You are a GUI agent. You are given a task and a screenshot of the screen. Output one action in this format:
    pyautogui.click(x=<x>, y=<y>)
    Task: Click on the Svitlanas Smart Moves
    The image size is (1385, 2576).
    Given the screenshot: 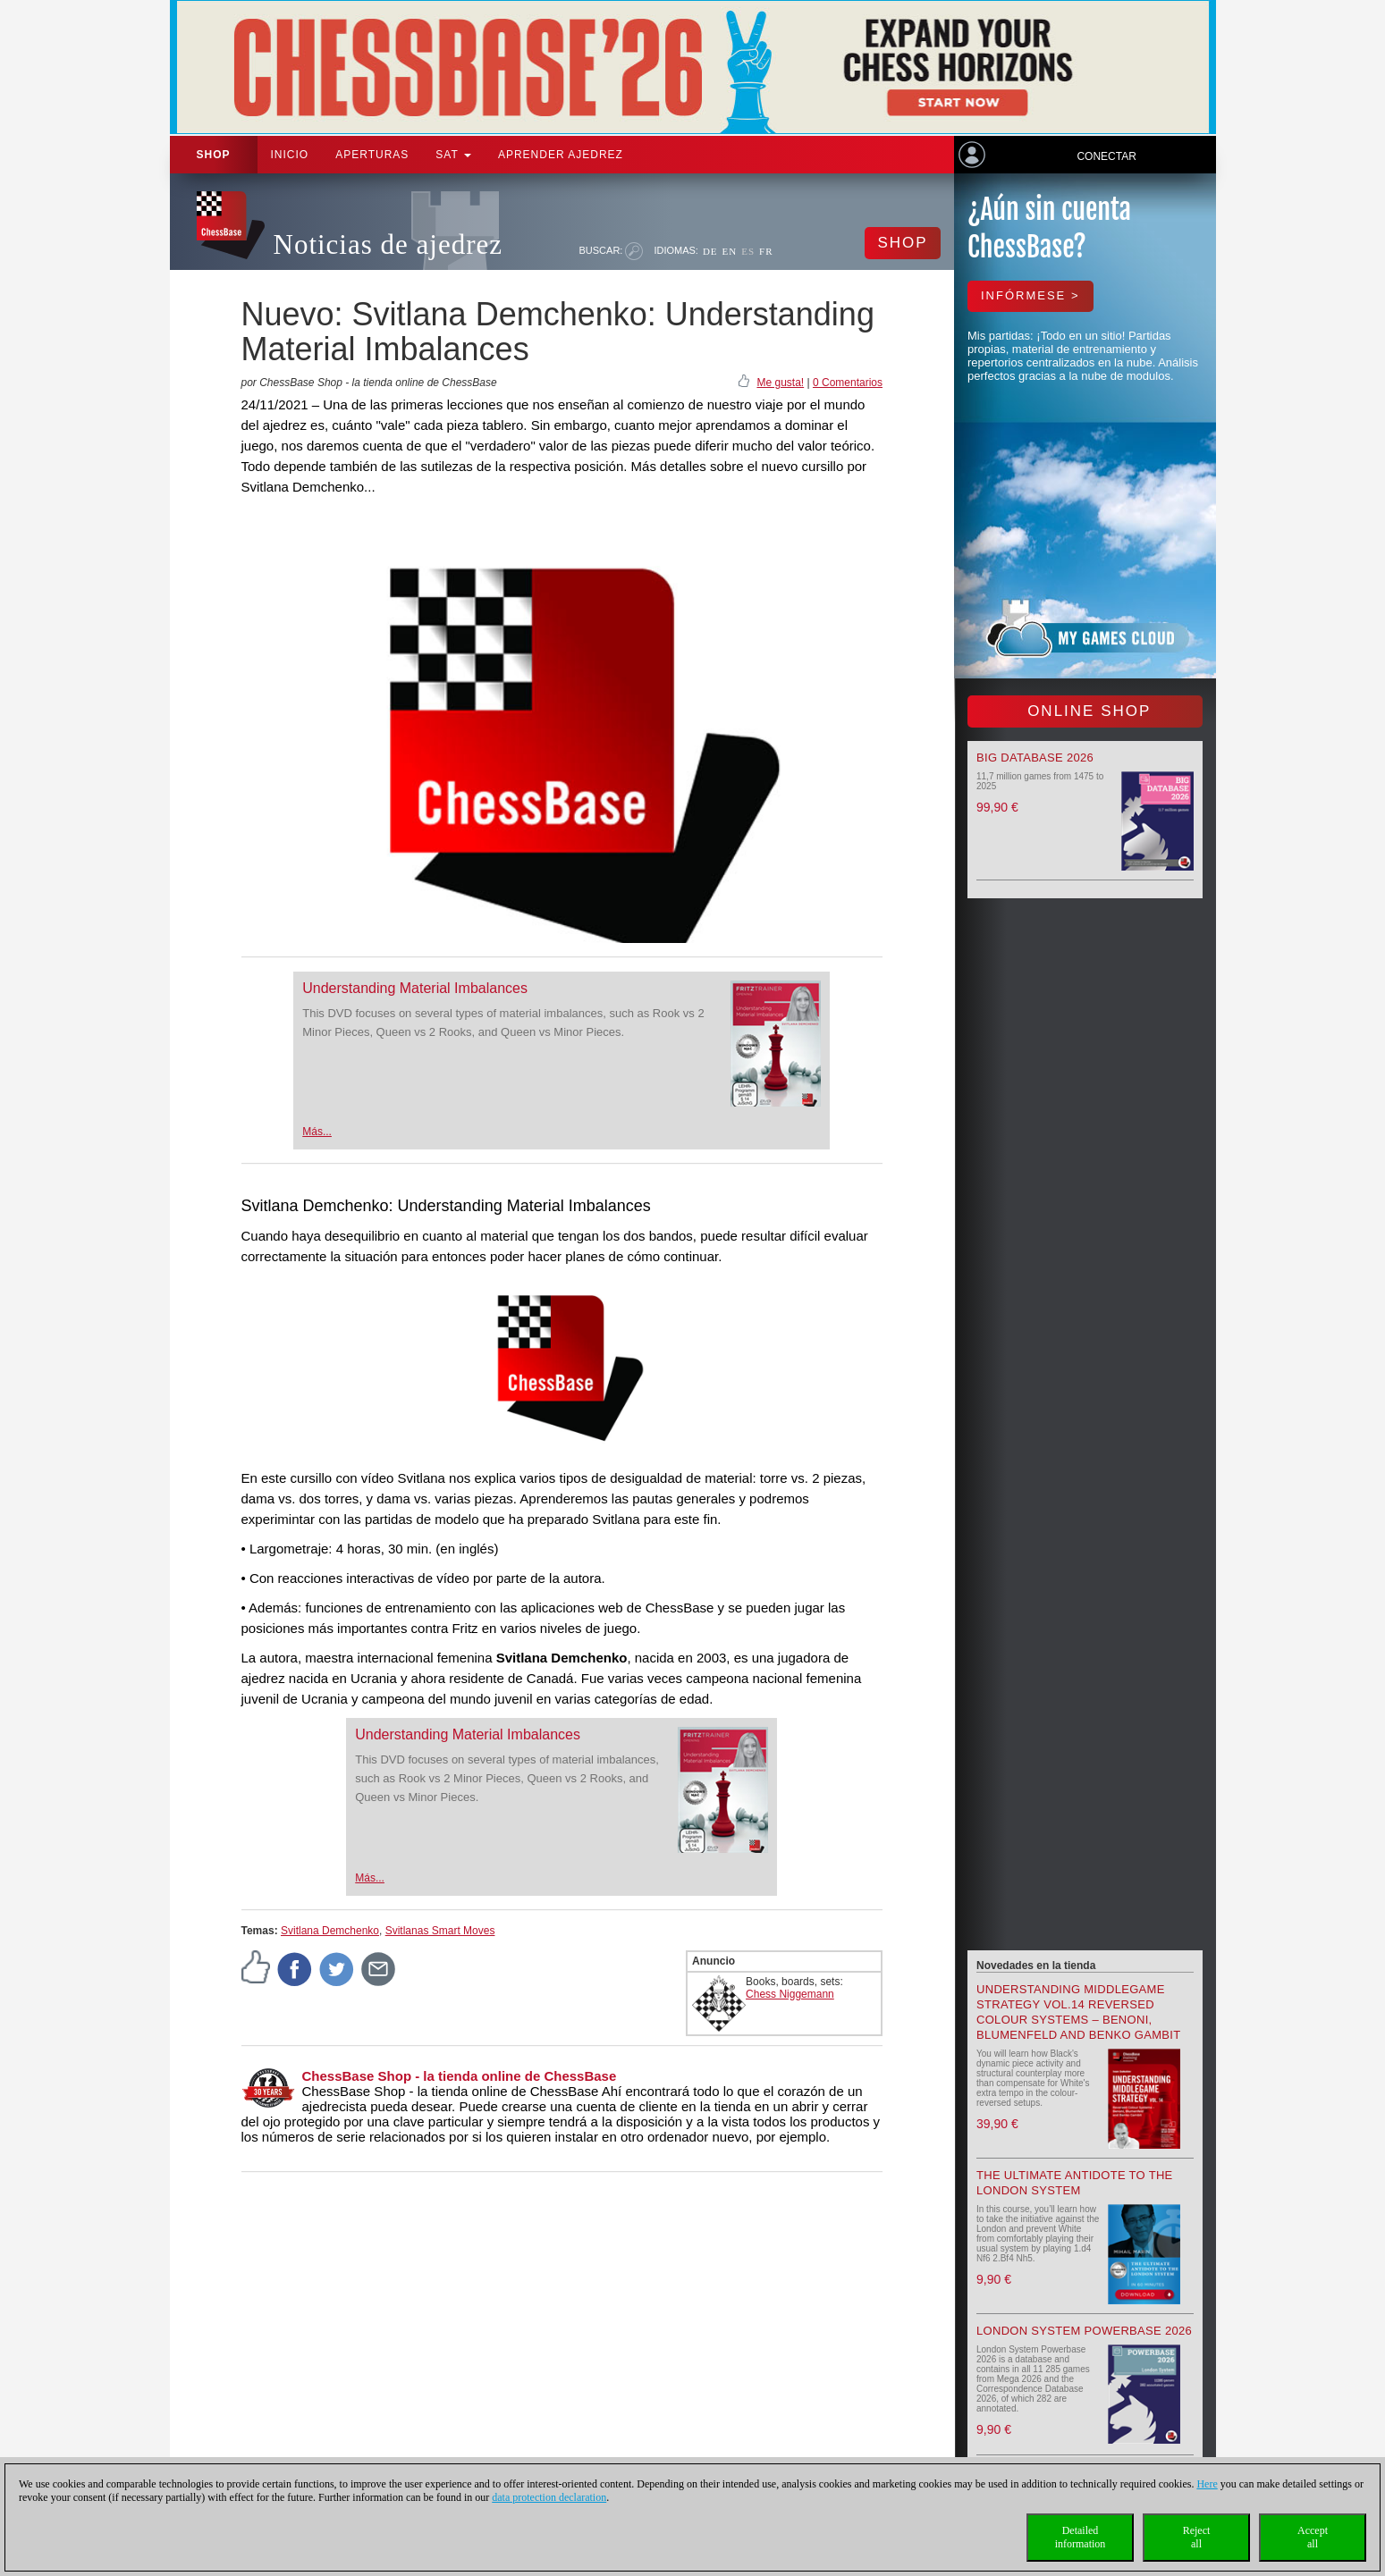 What is the action you would take?
    pyautogui.click(x=440, y=1930)
    